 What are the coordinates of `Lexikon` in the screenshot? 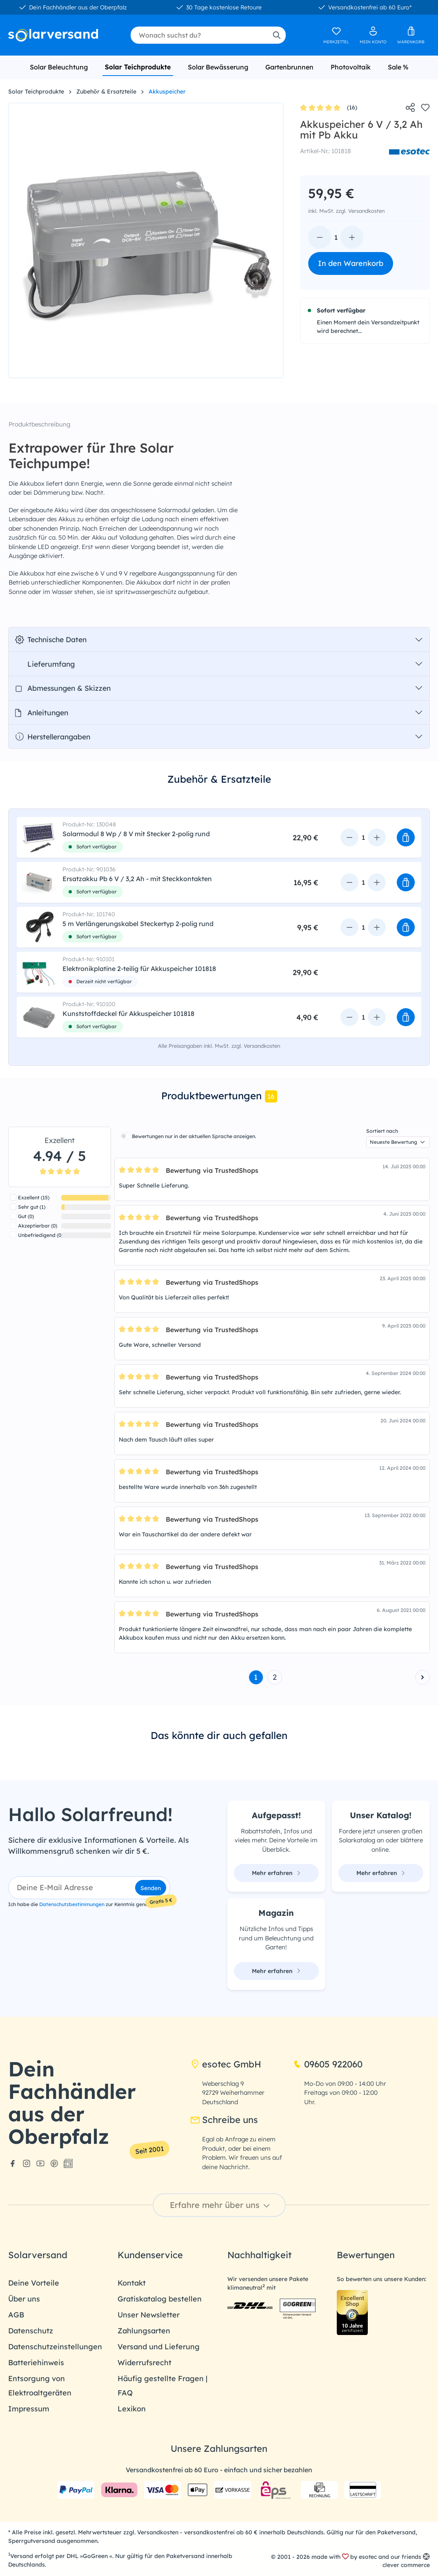 It's located at (132, 2408).